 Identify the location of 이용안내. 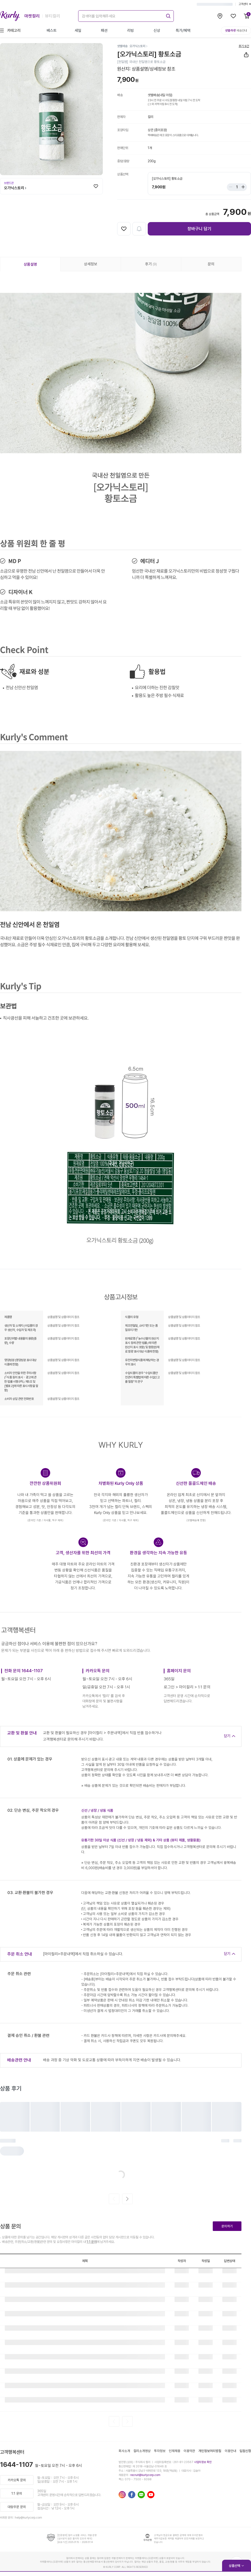
(230, 2451).